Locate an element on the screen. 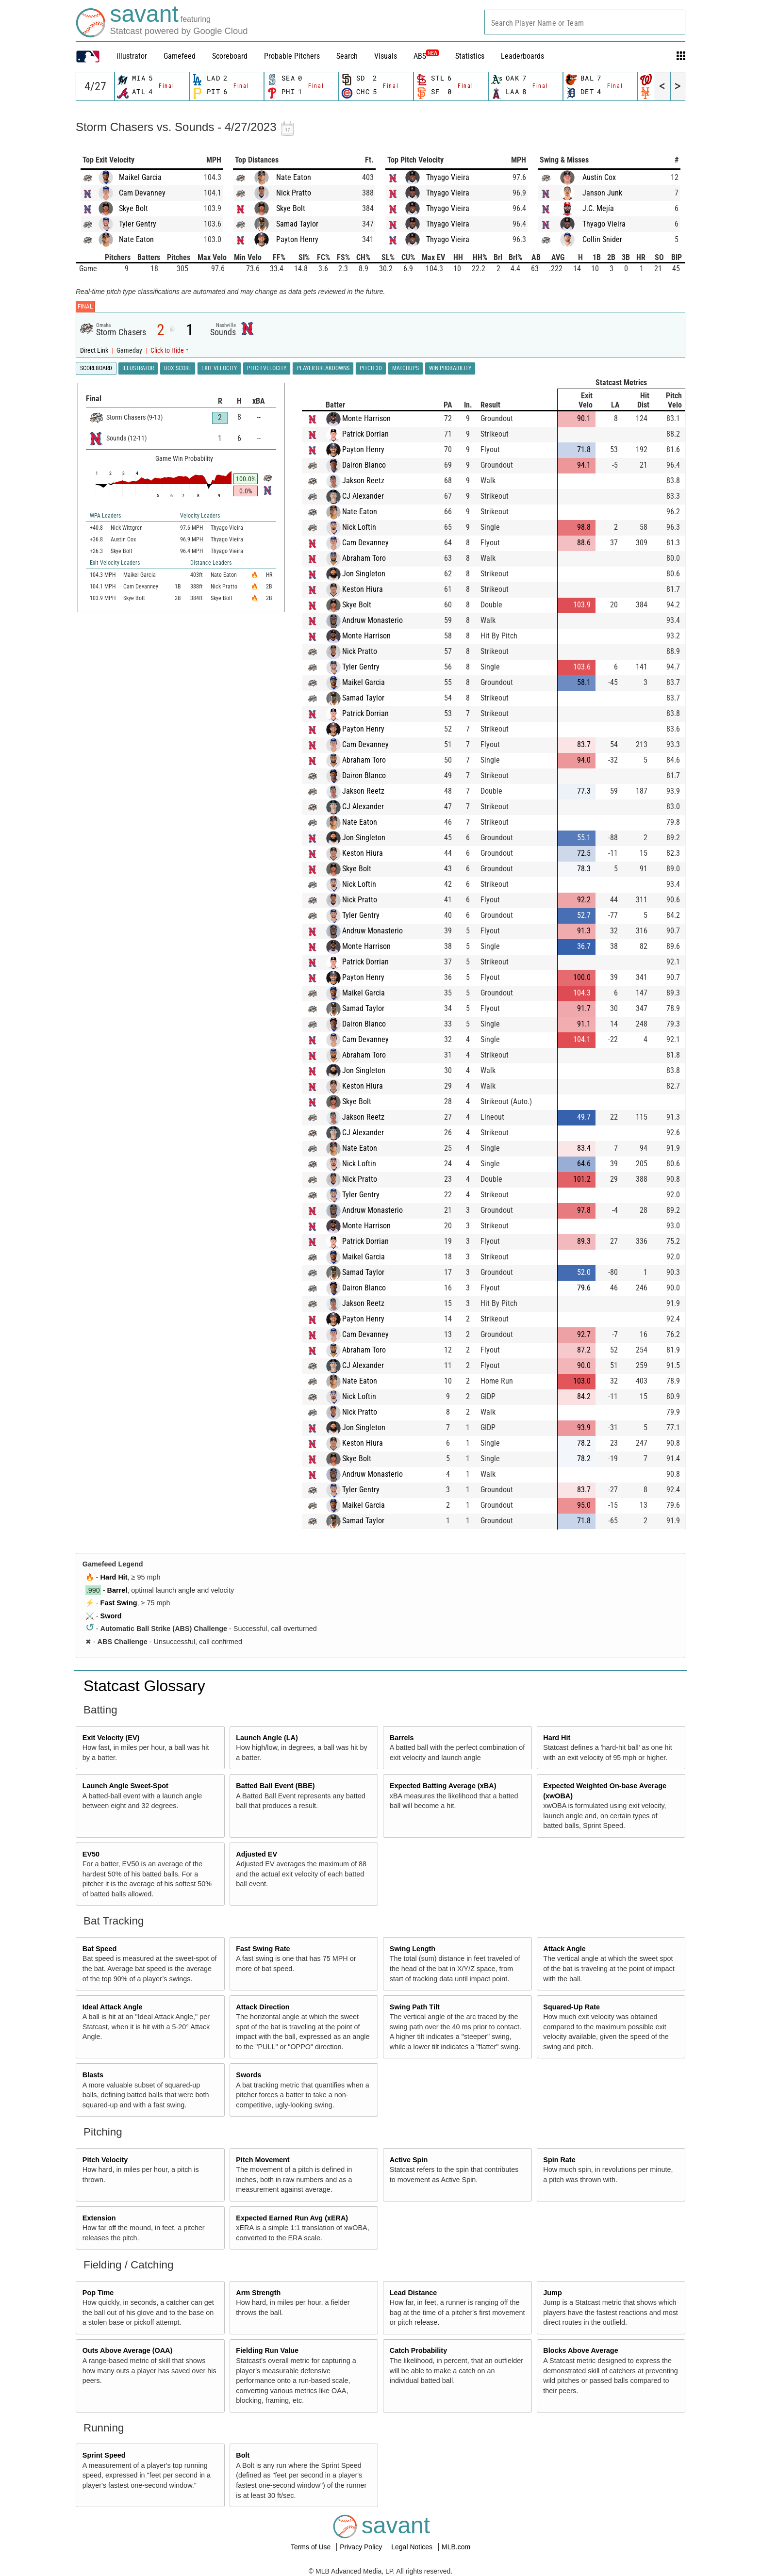 The height and width of the screenshot is (2576, 761). Samad Taylor is located at coordinates (297, 223).